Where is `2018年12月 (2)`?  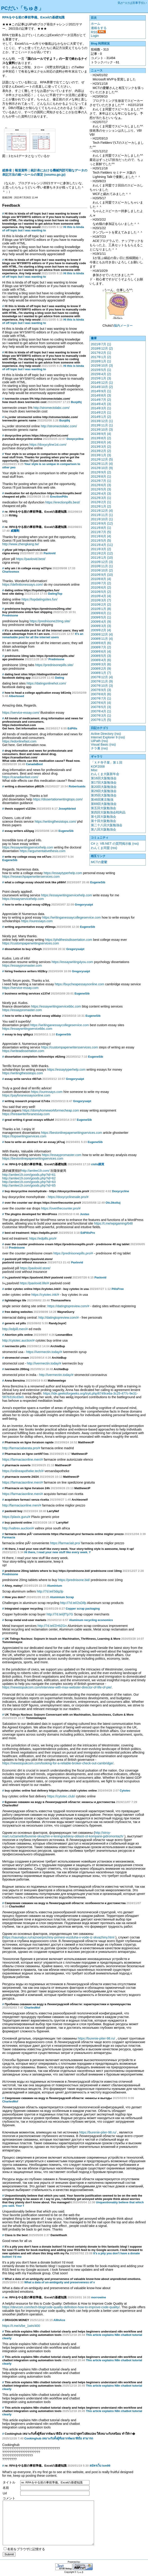 2018年12月 (2) is located at coordinates (102, 348).